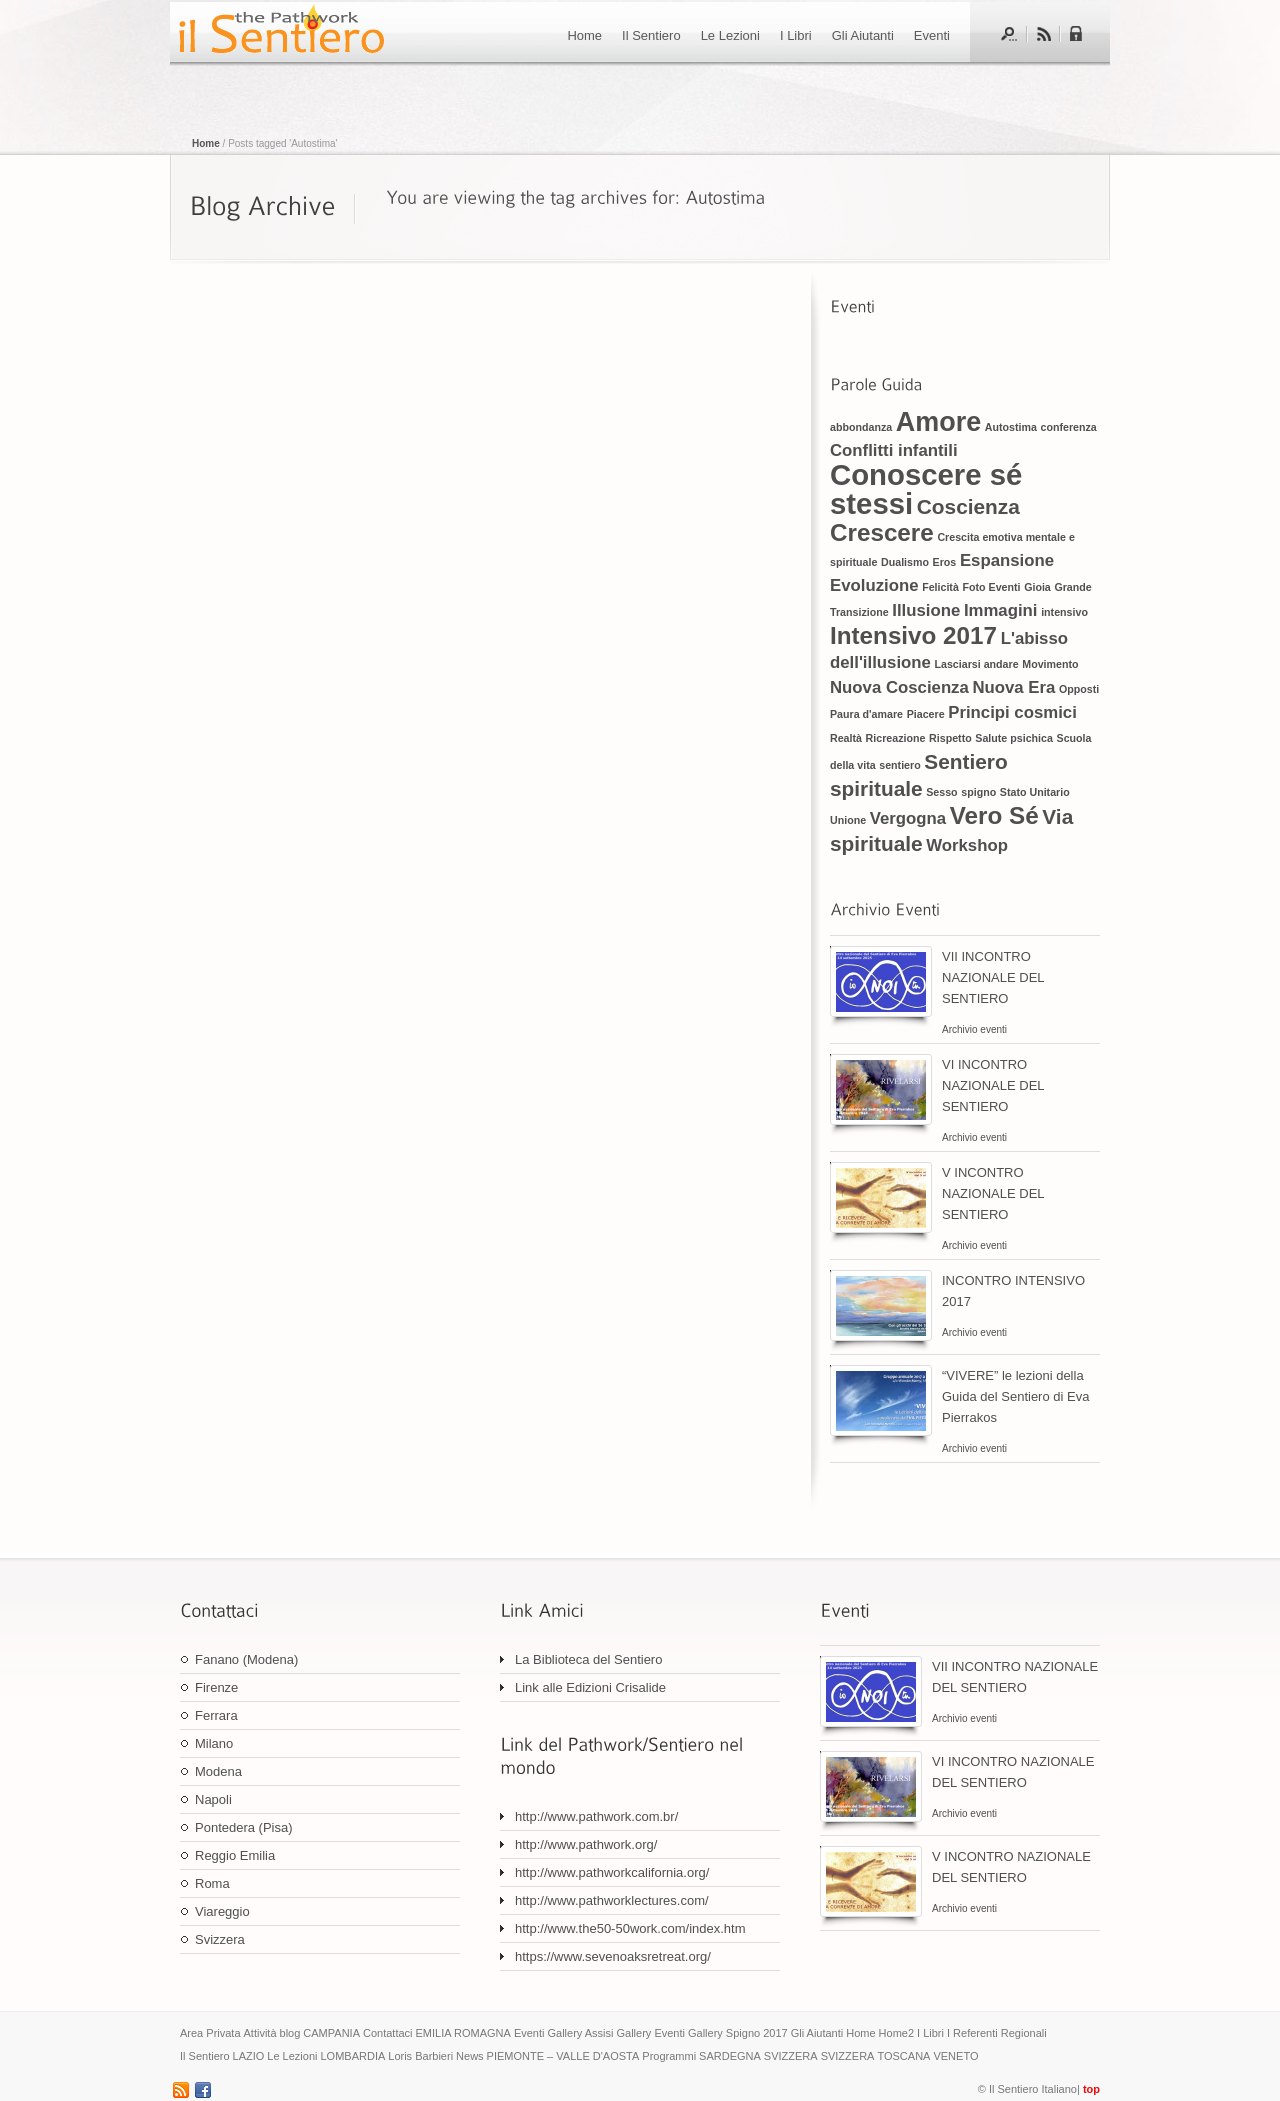 Image resolution: width=1280 pixels, height=2101 pixels. Describe the element at coordinates (218, 1771) in the screenshot. I see `Modena` at that location.